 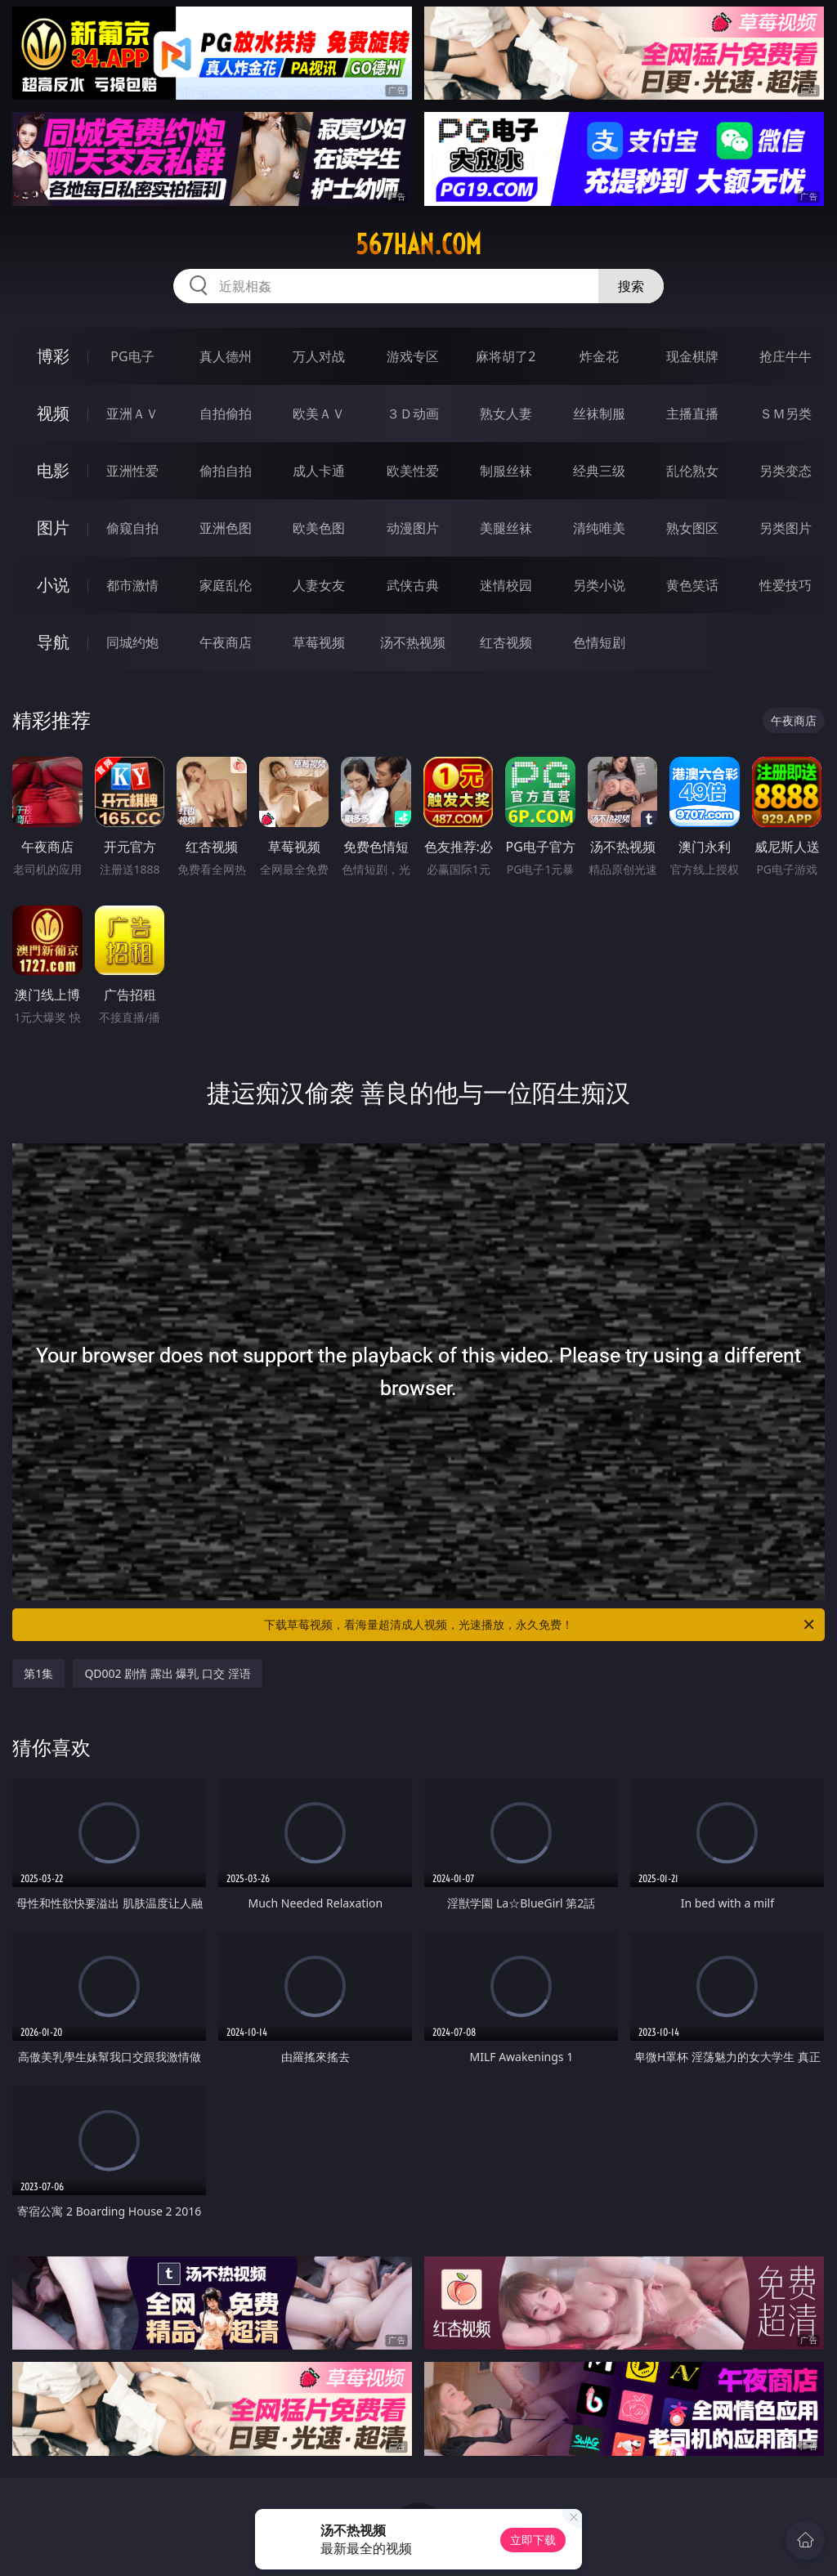 What do you see at coordinates (225, 528) in the screenshot?
I see `亚洲色图` at bounding box center [225, 528].